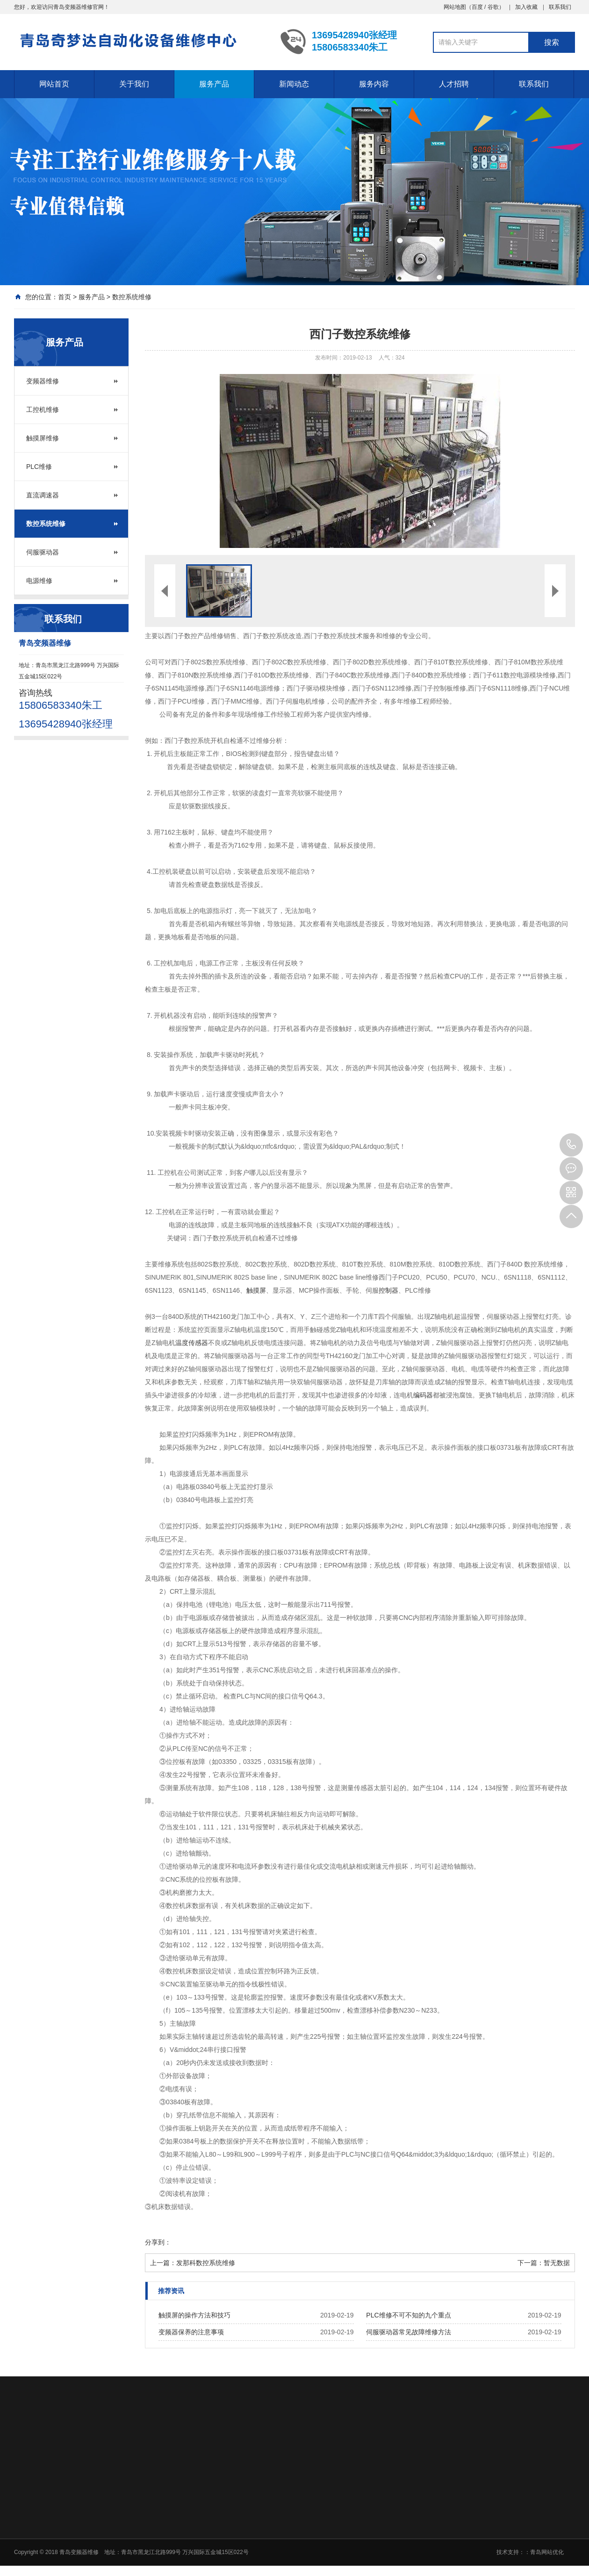  What do you see at coordinates (42, 552) in the screenshot?
I see `伺服驱动器` at bounding box center [42, 552].